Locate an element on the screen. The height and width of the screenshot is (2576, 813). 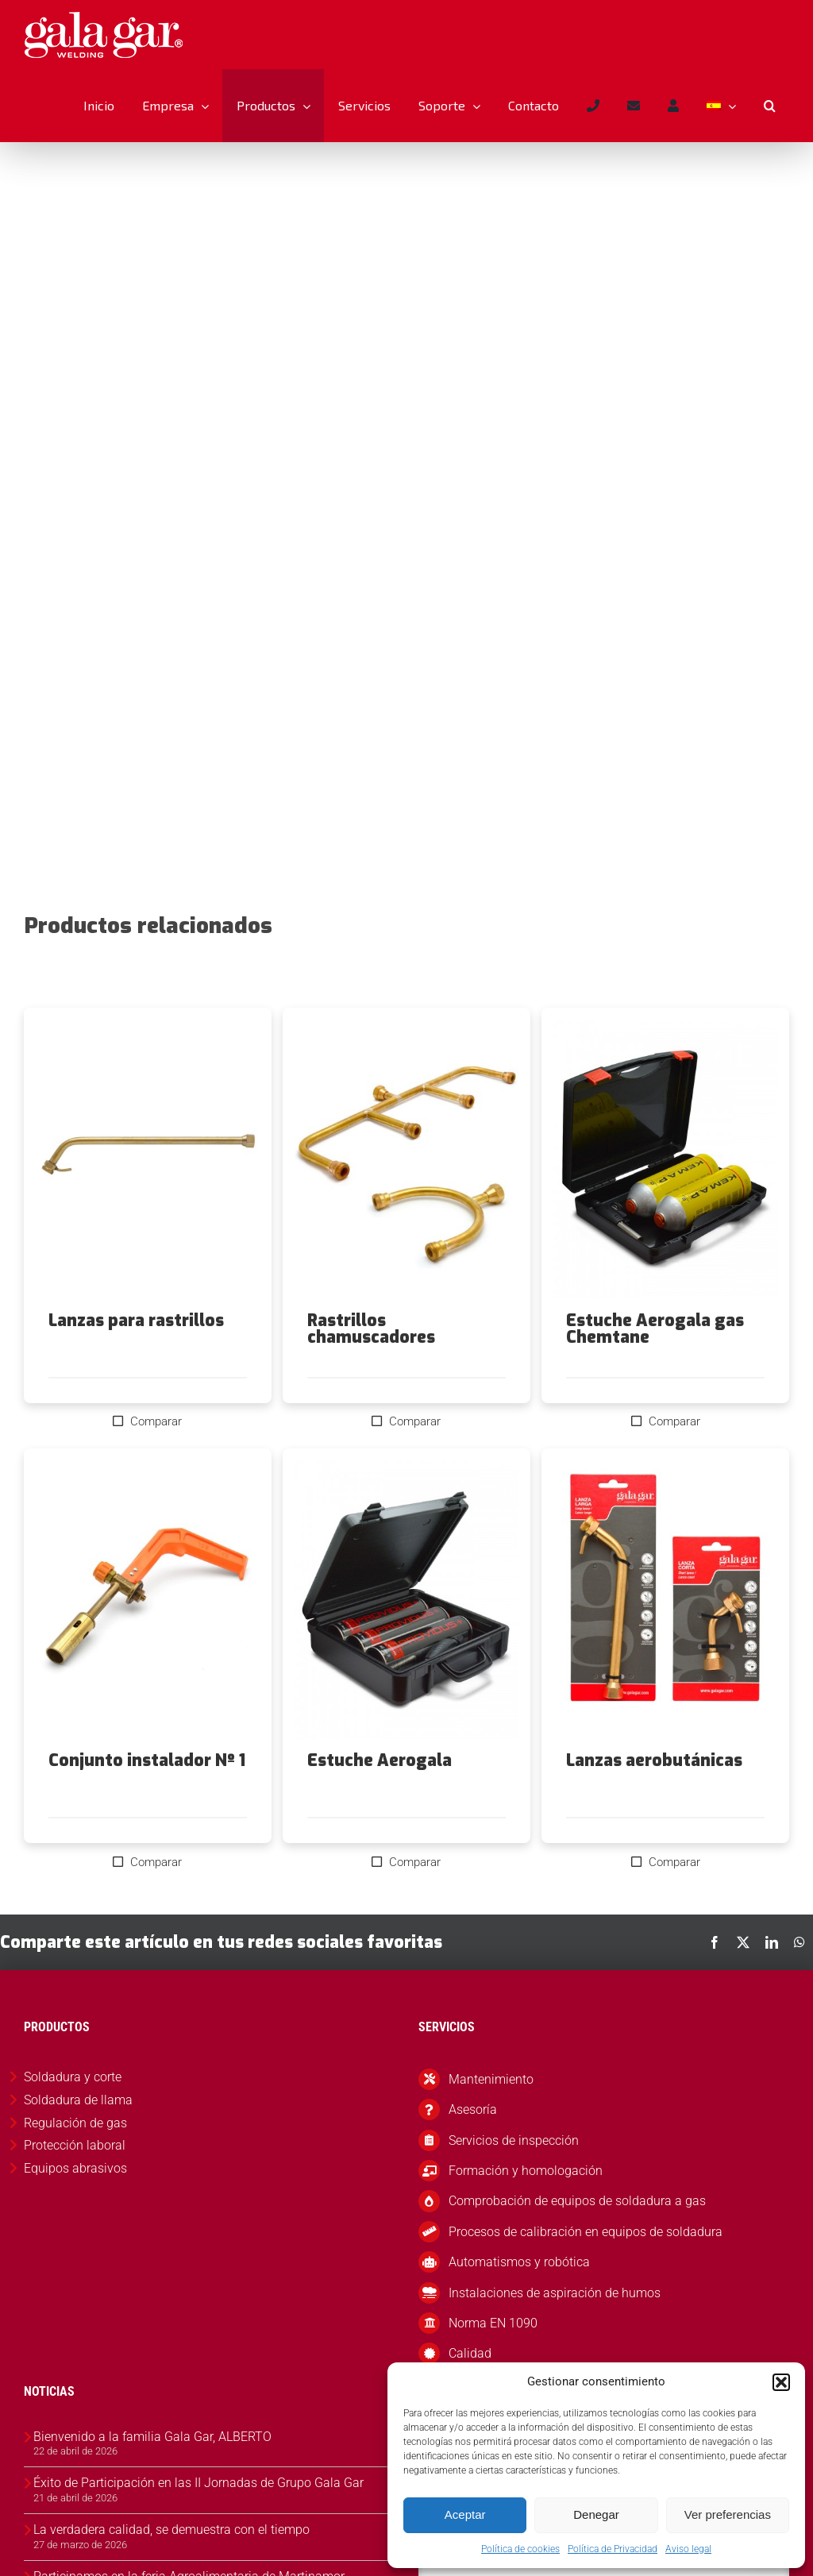
Política de Privacidad is located at coordinates (612, 2549).